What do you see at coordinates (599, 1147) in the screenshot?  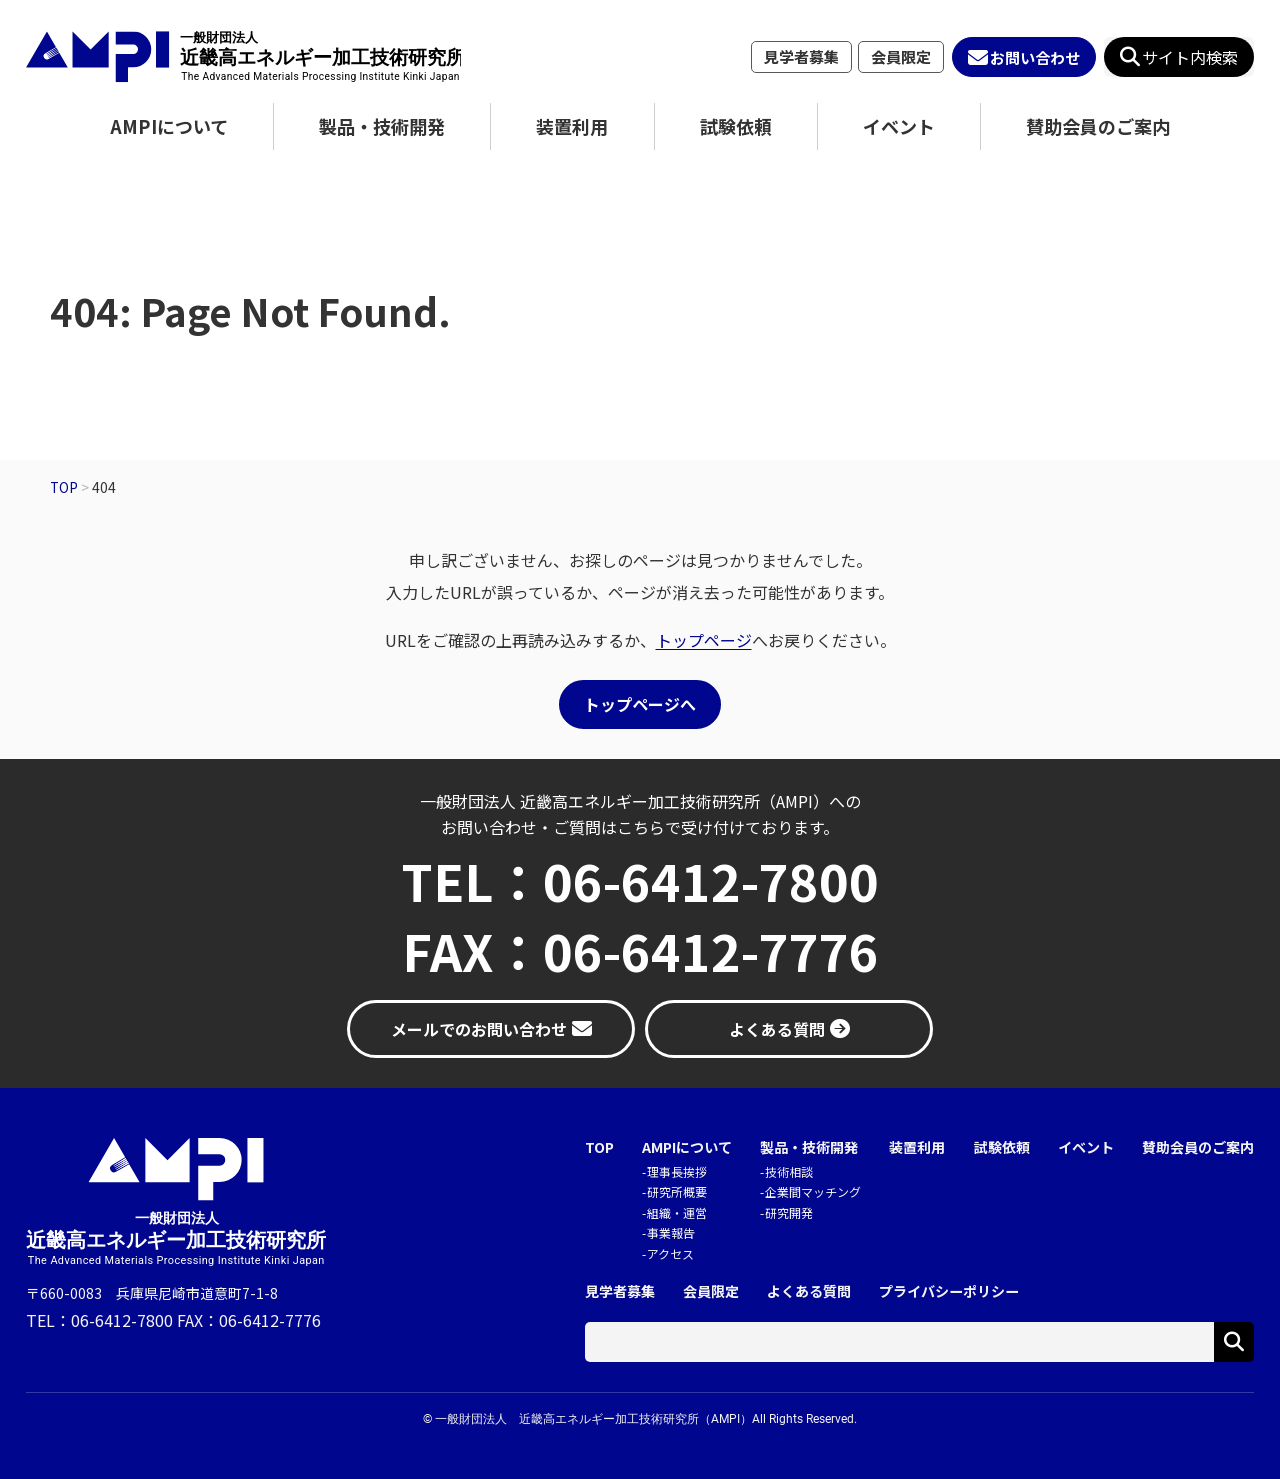 I see `TOP` at bounding box center [599, 1147].